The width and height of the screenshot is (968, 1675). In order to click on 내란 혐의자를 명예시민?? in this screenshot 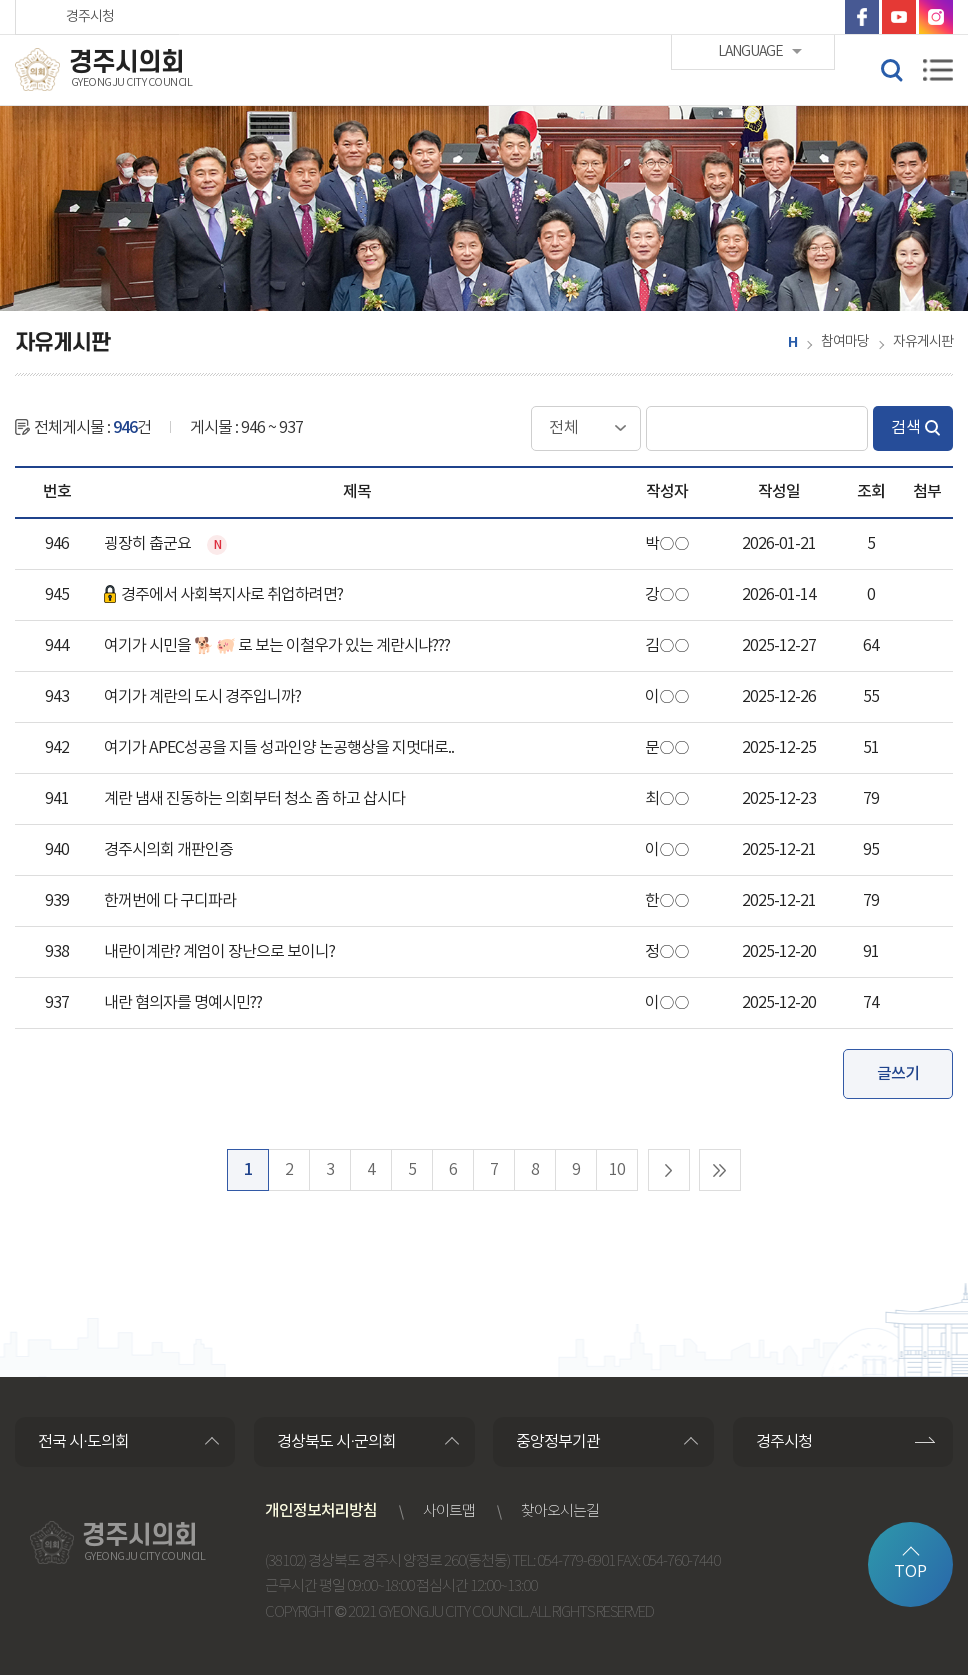, I will do `click(183, 1003)`.